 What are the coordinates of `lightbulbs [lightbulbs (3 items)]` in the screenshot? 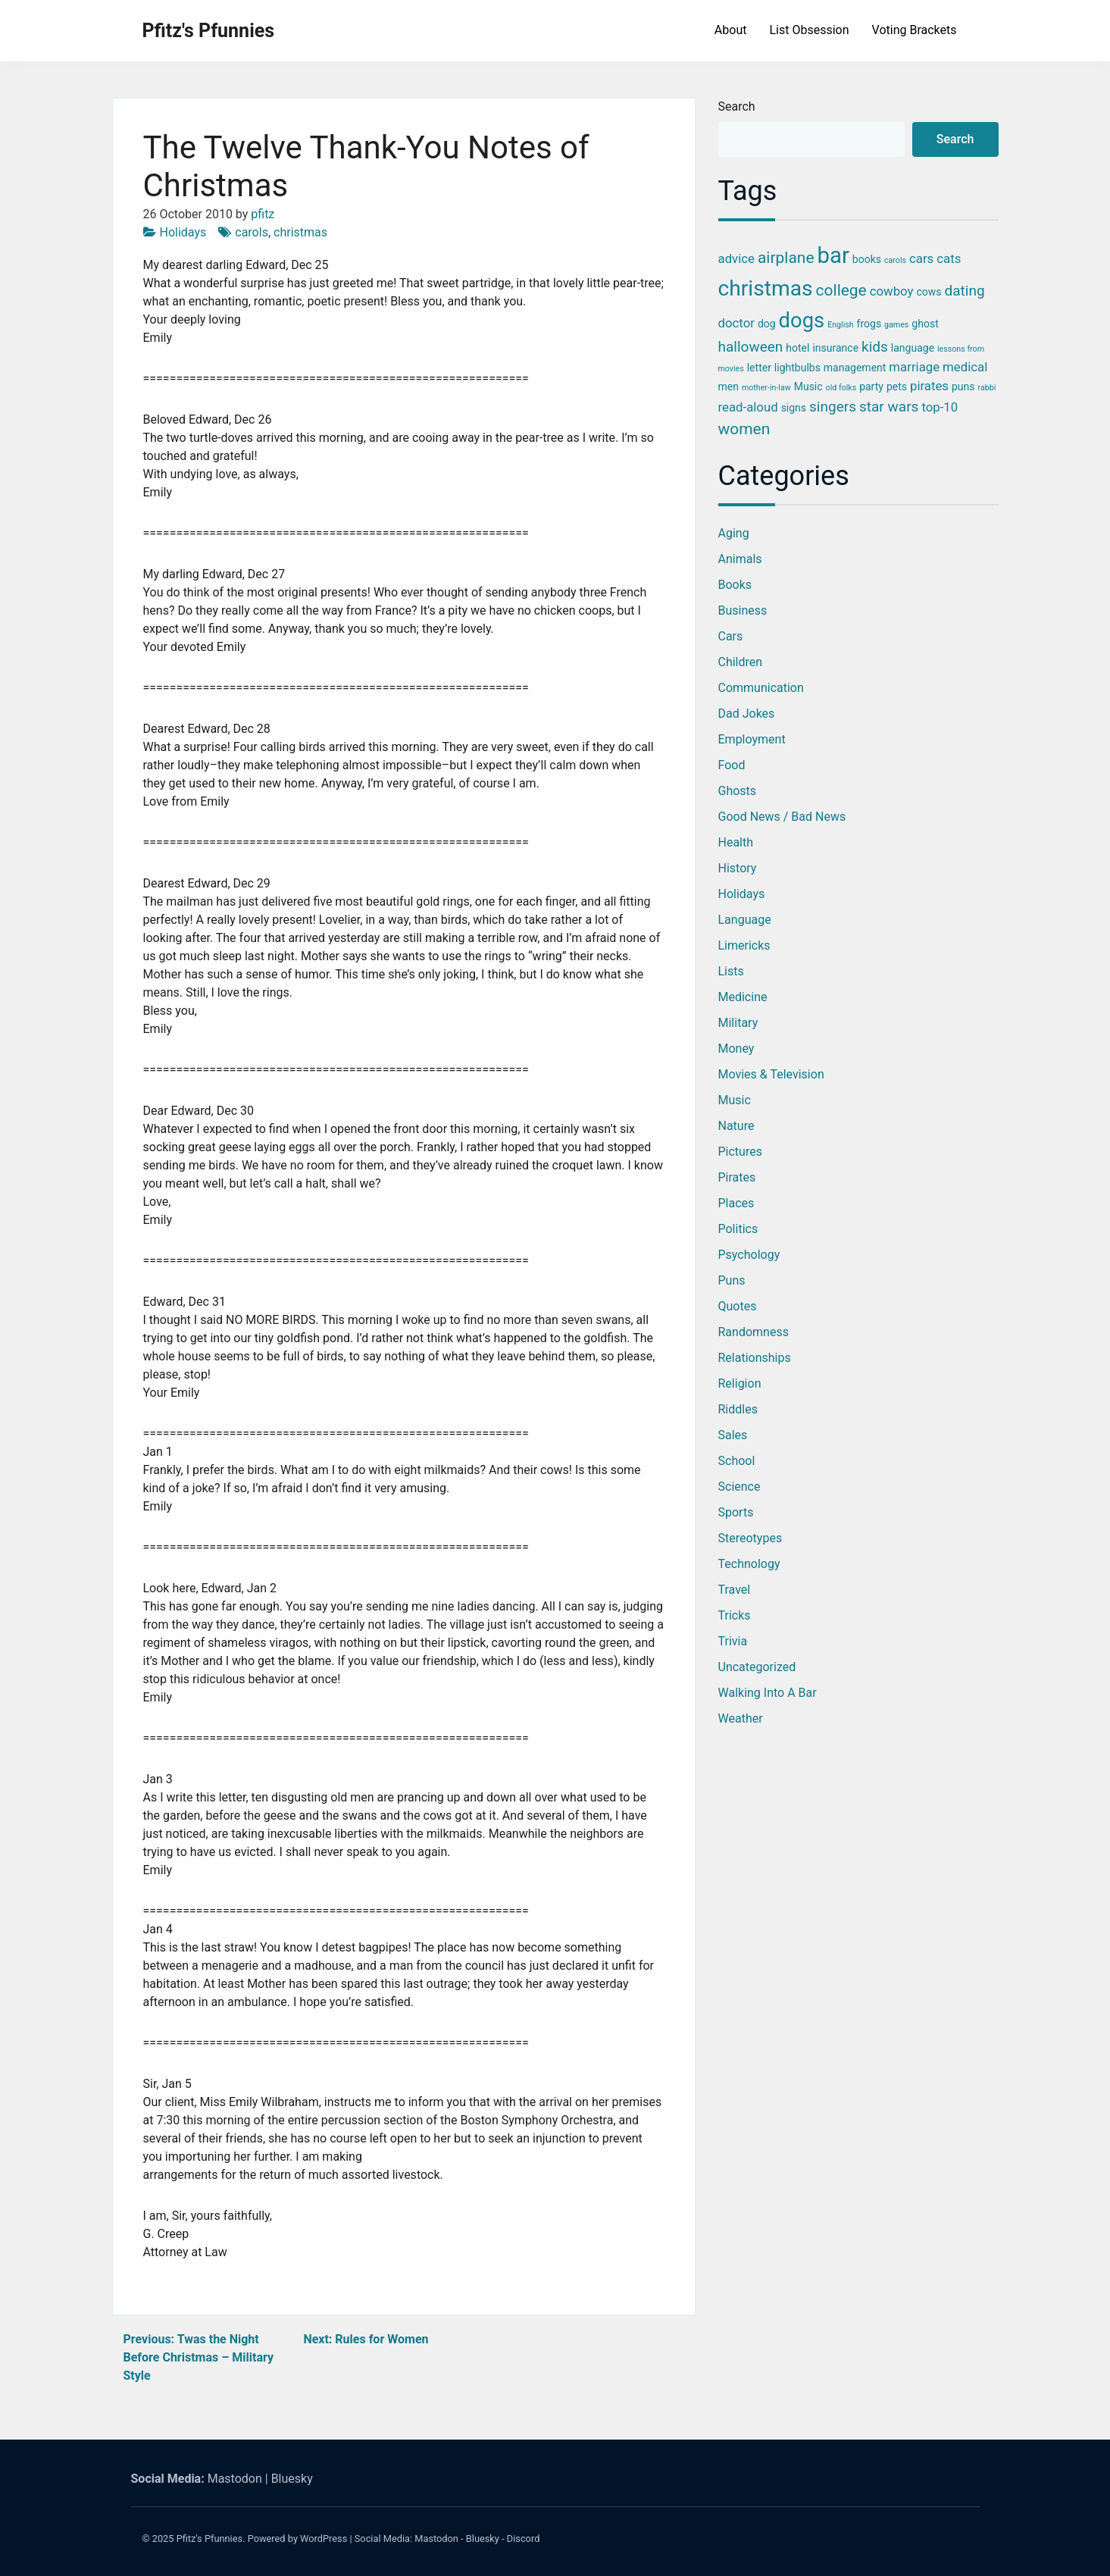 It's located at (797, 368).